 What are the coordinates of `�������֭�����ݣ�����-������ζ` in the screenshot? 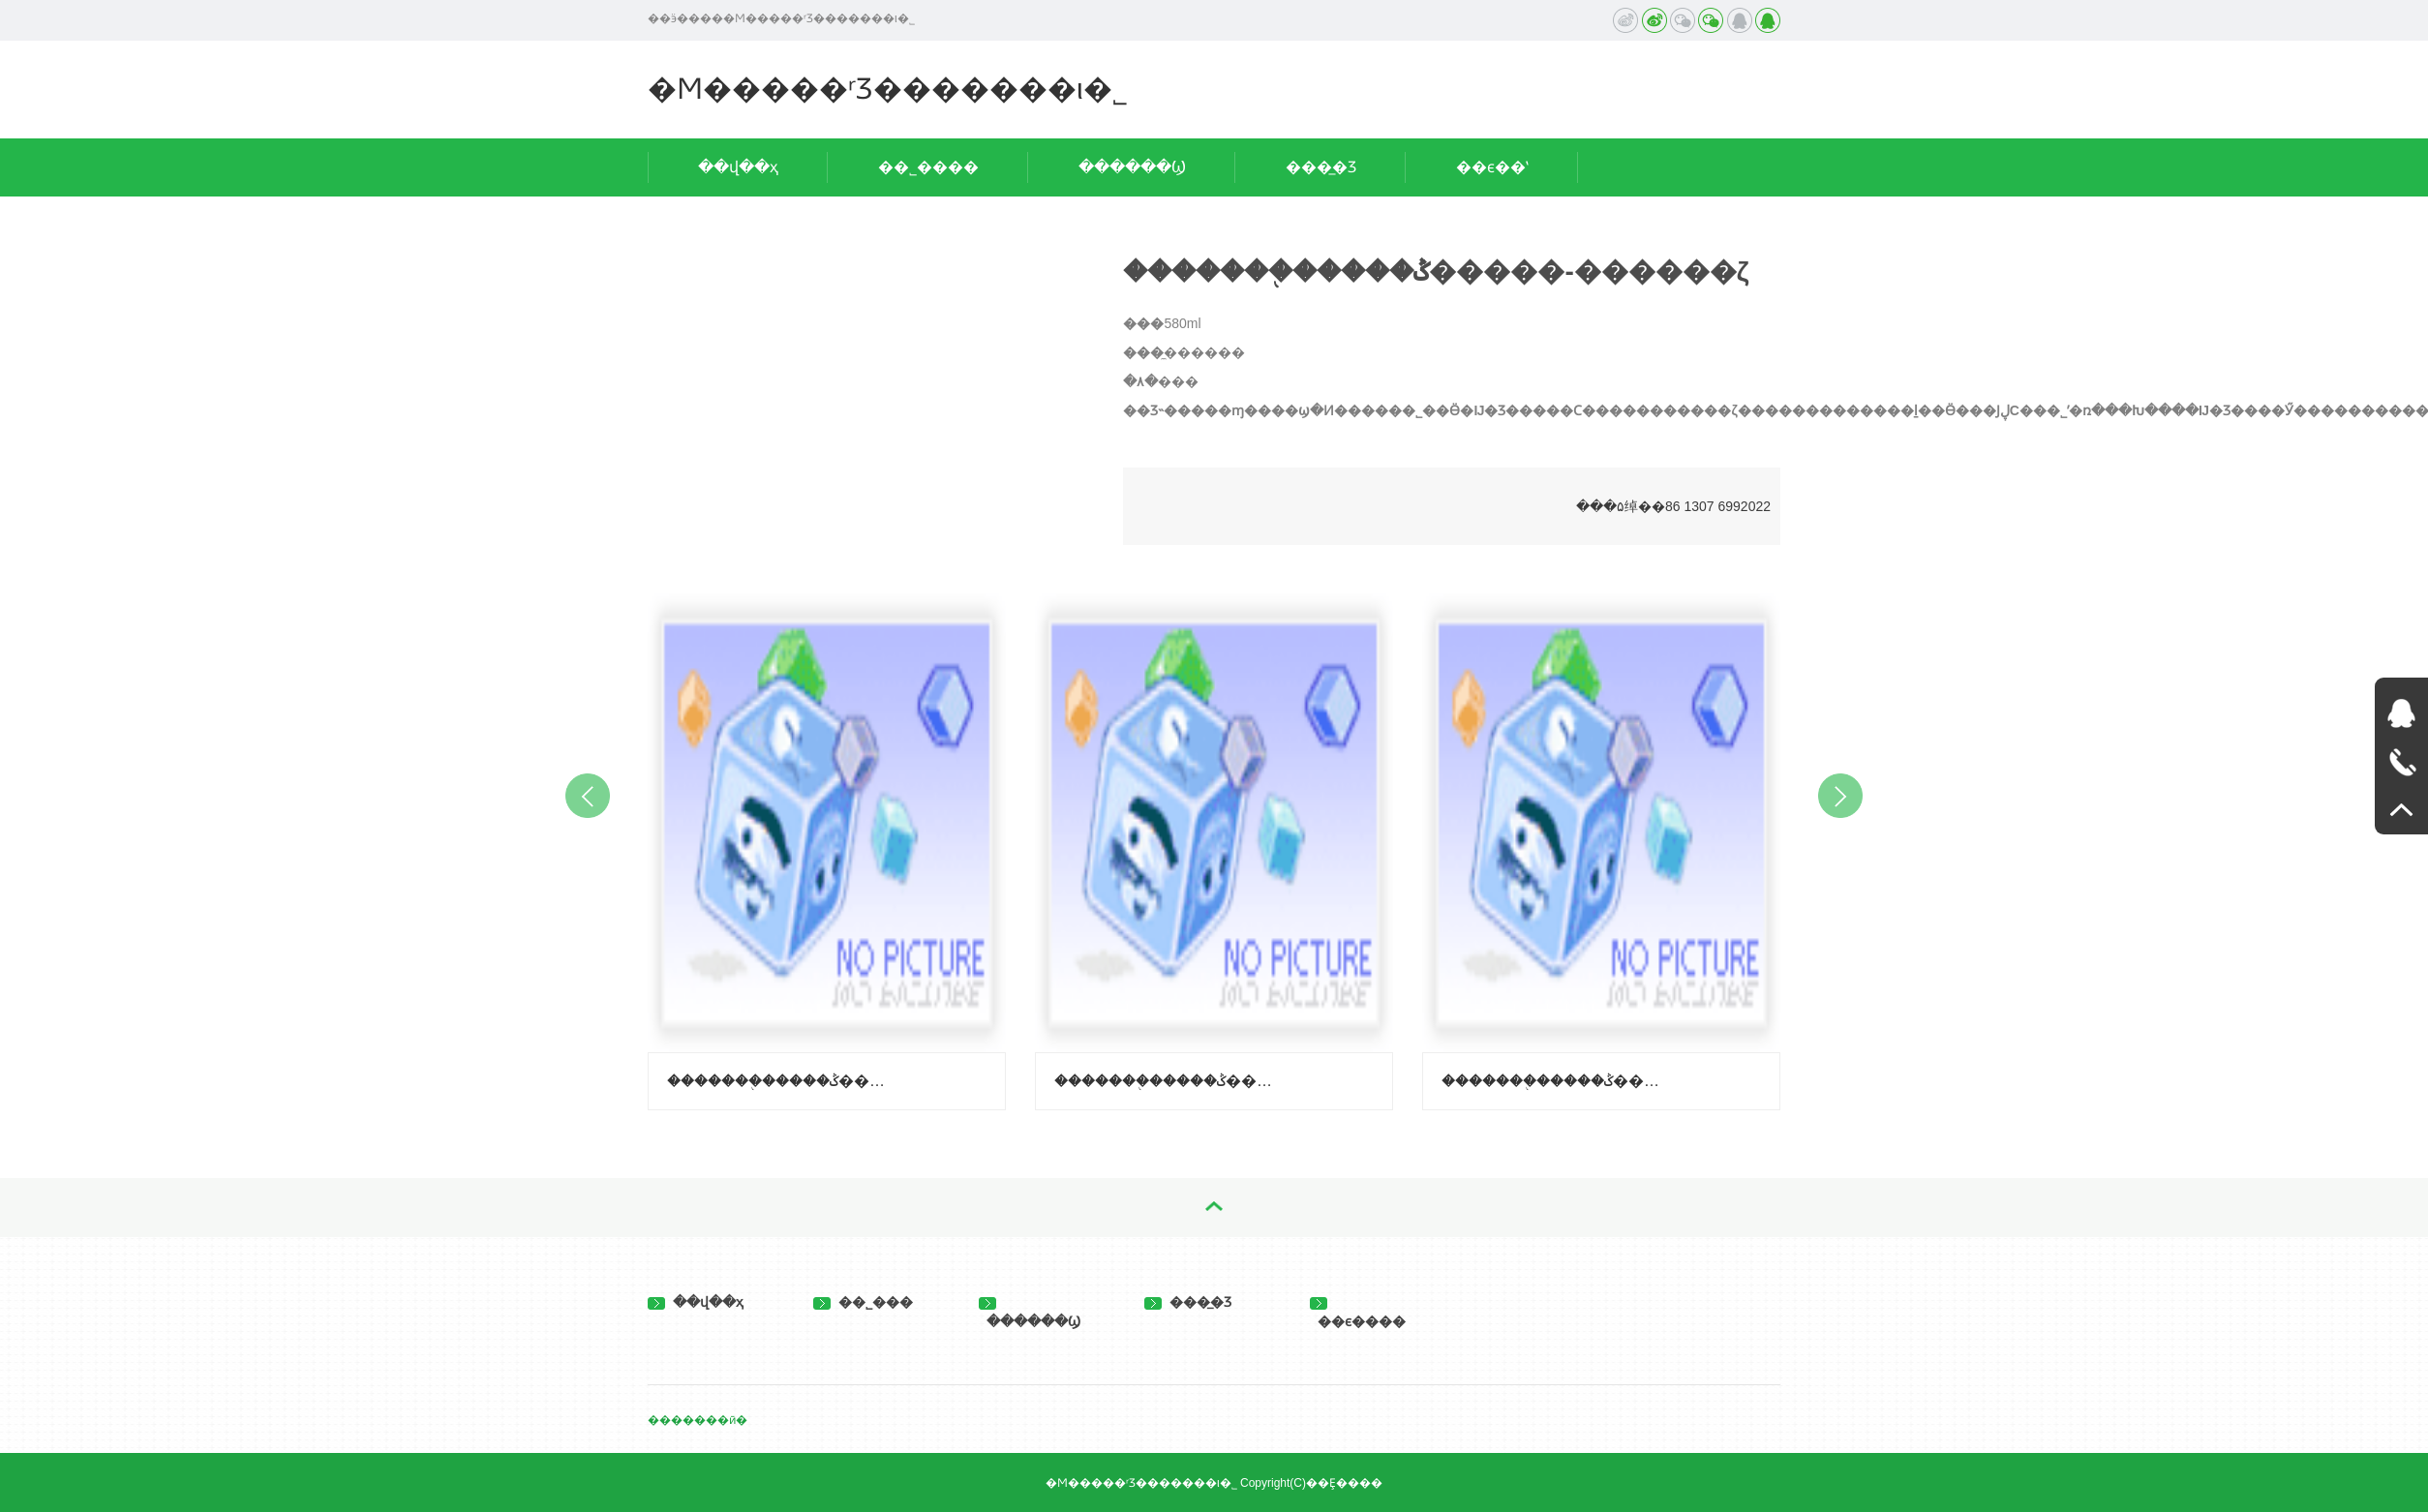 It's located at (1166, 1081).